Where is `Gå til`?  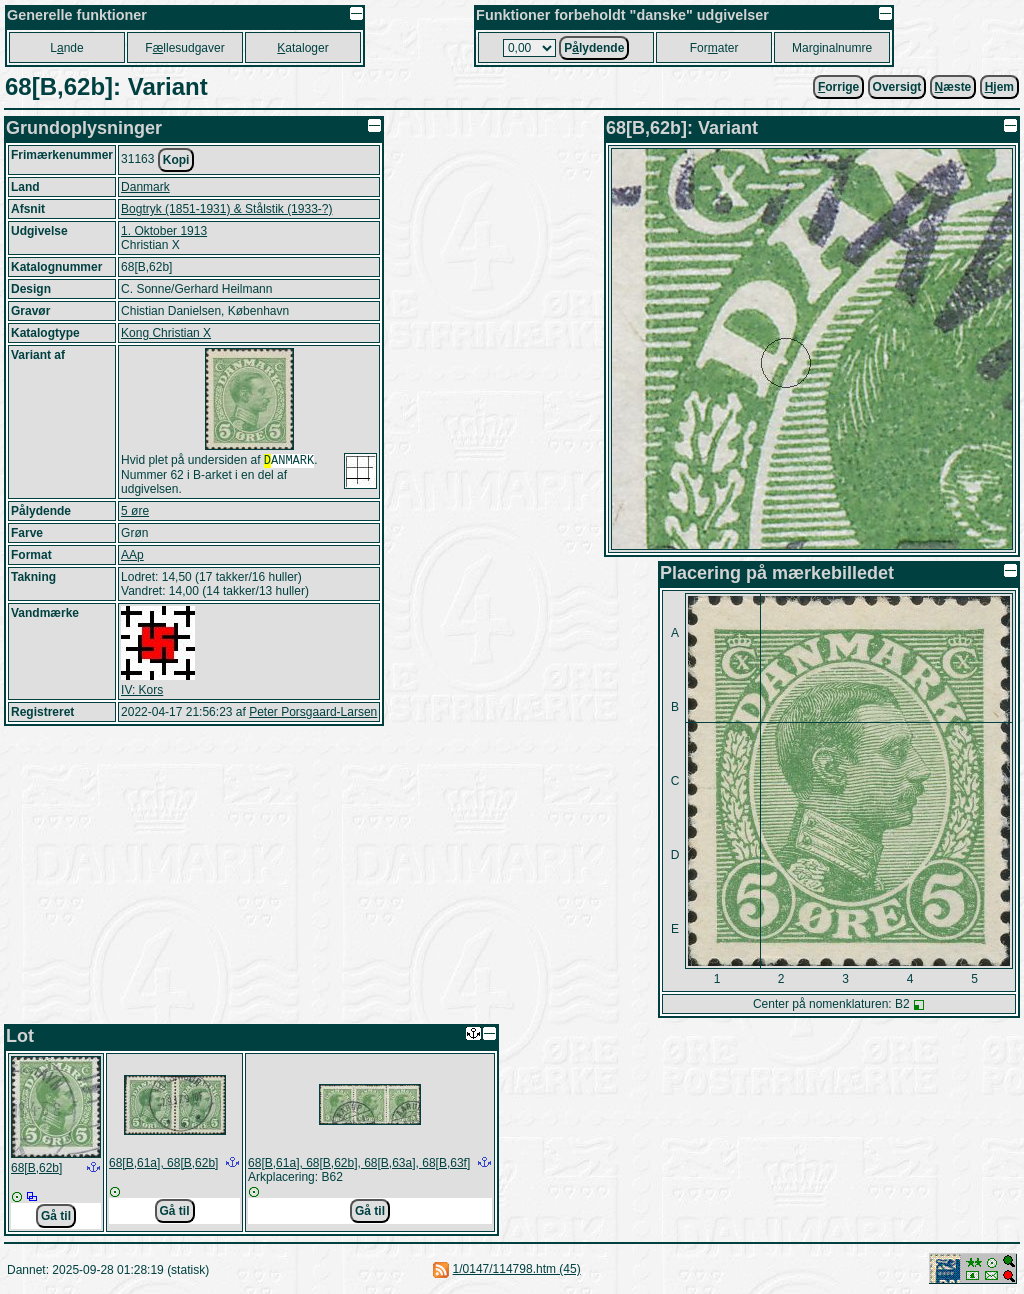
Gå til is located at coordinates (56, 1216).